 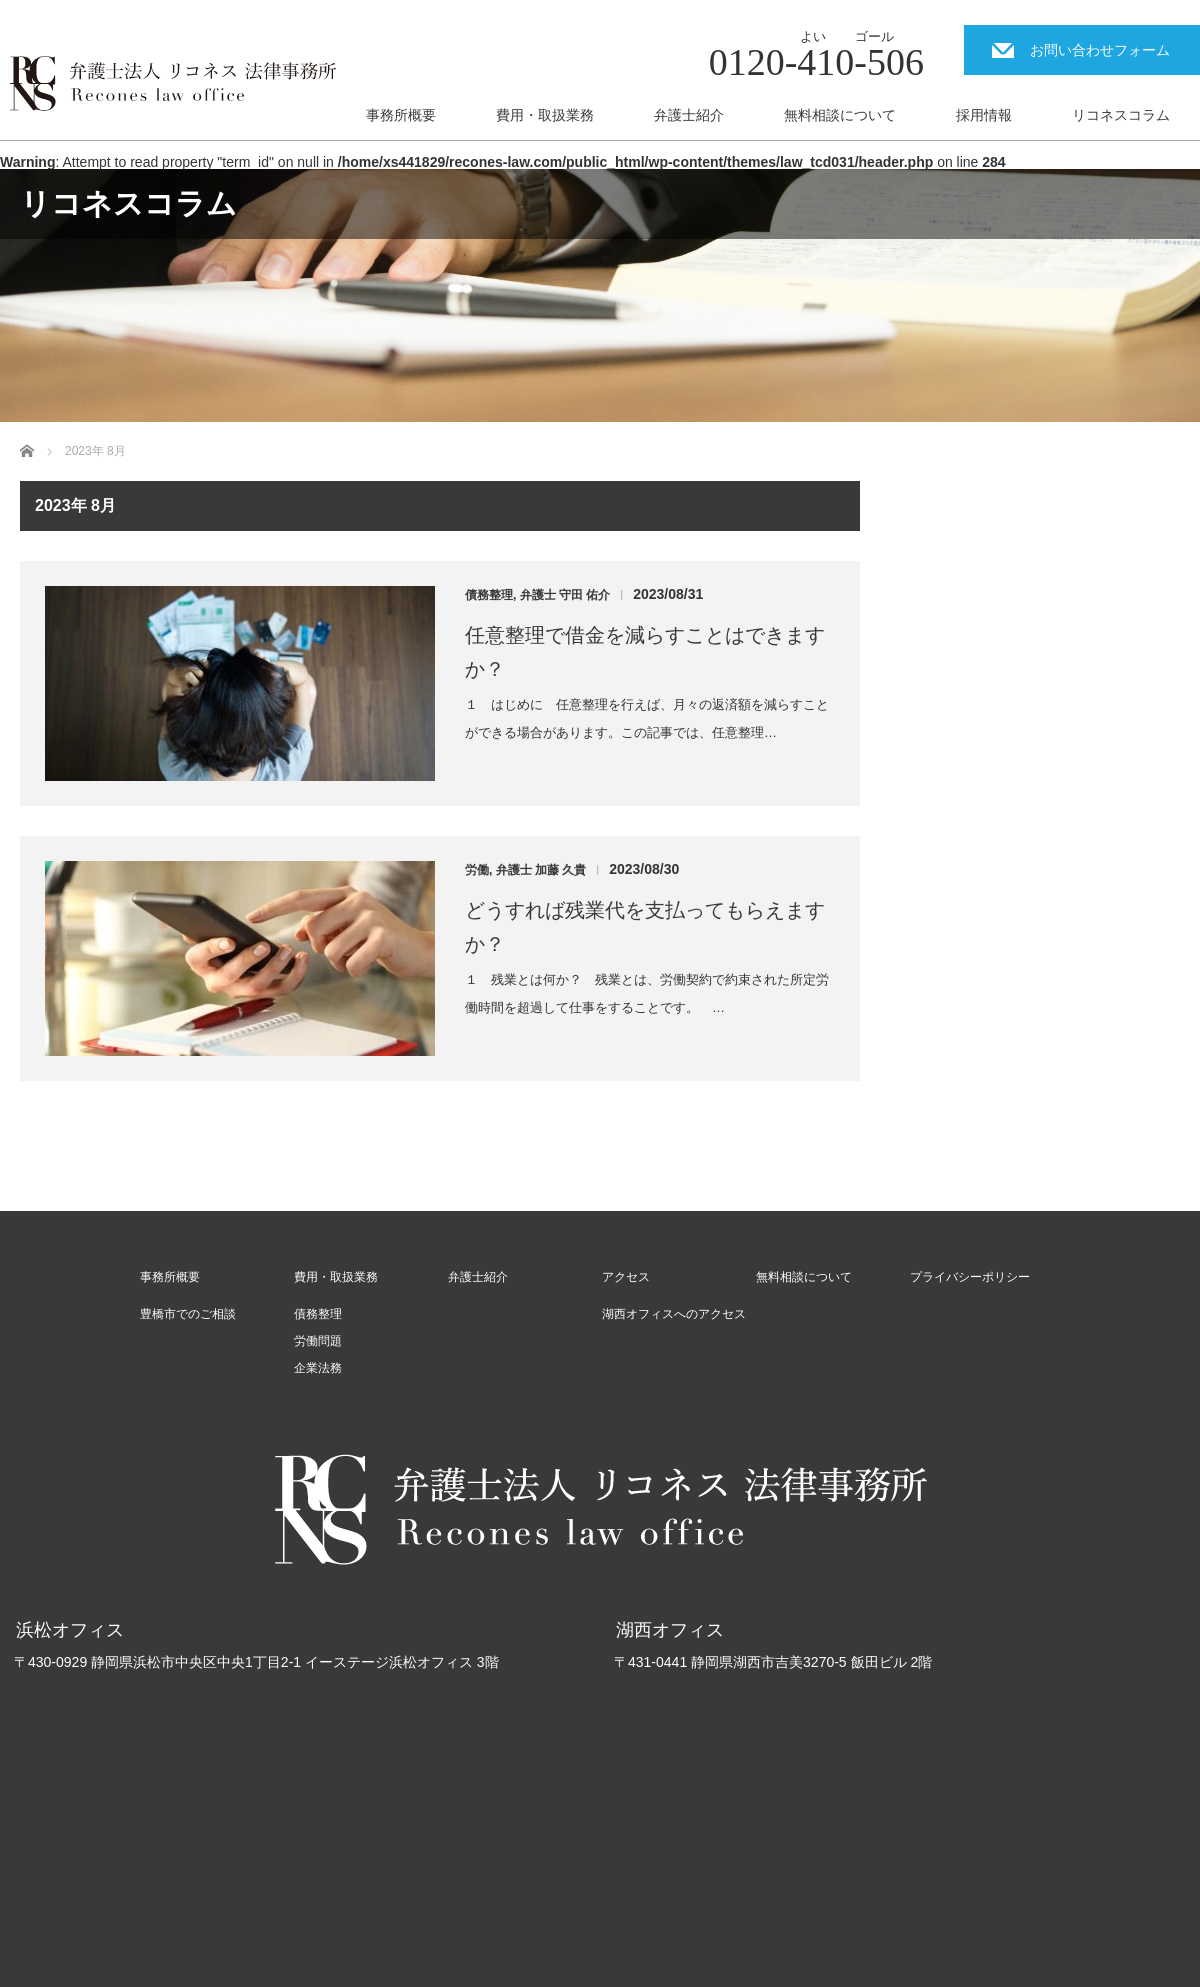 I want to click on 豊橋市でのご相談, so click(x=188, y=1314).